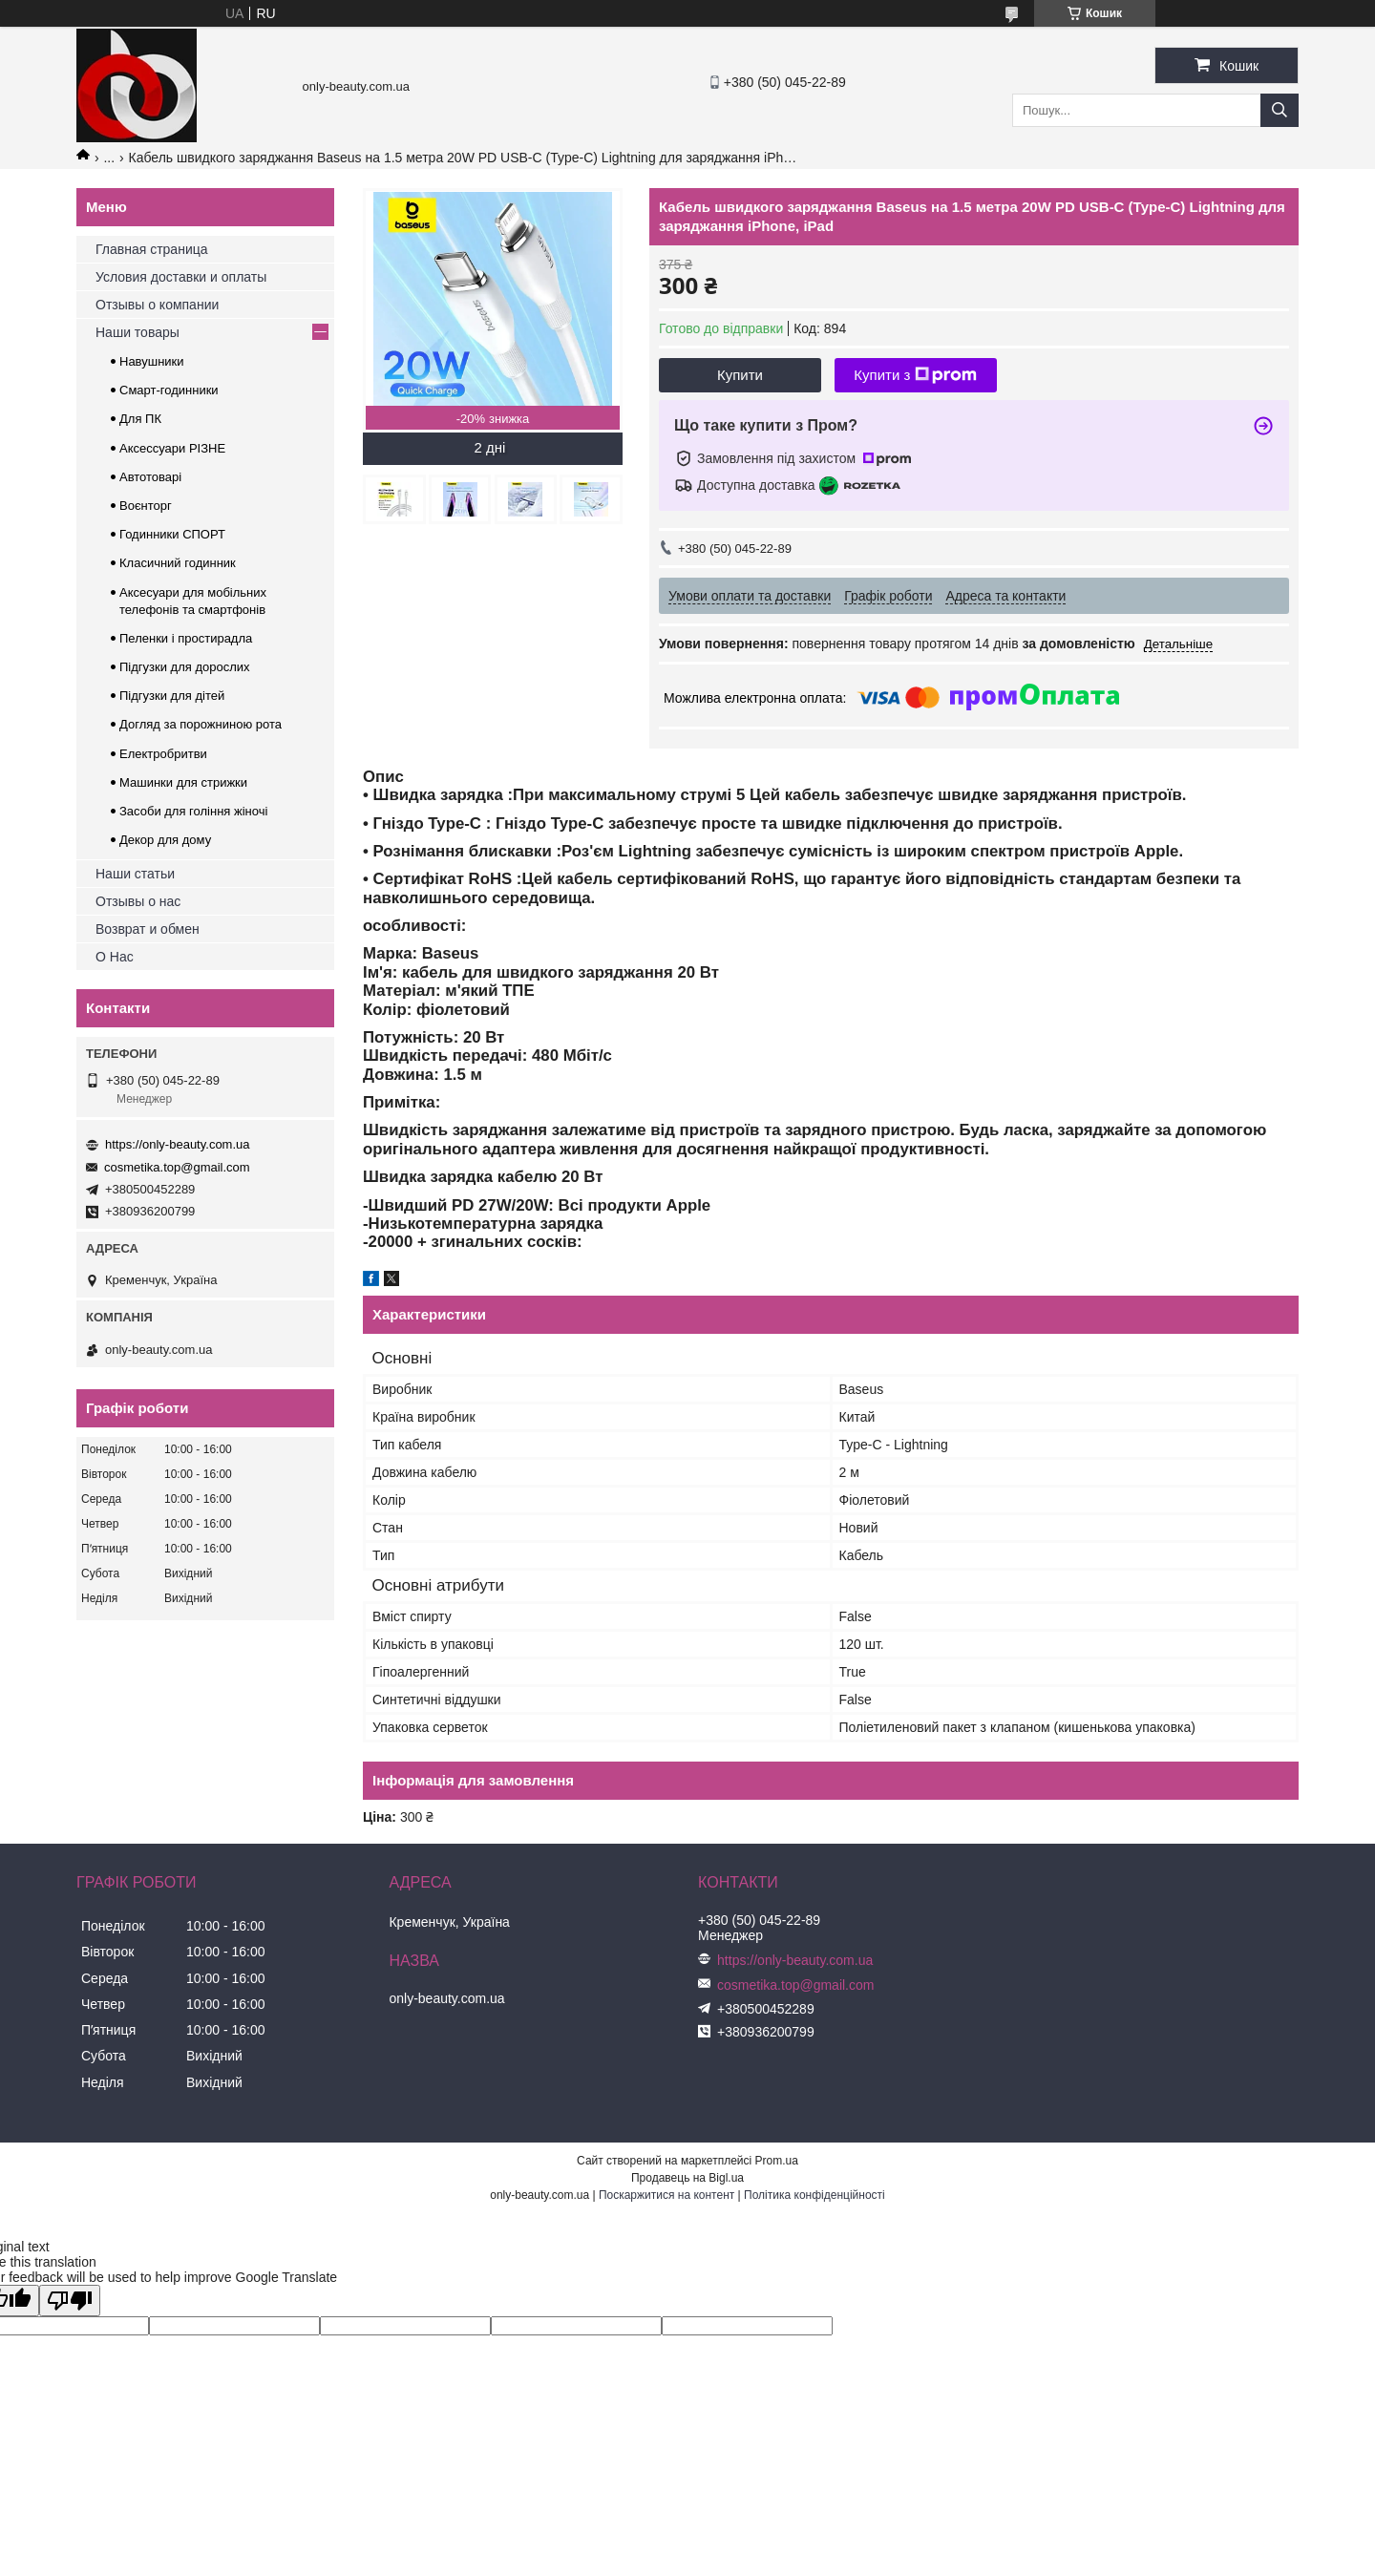 This screenshot has width=1375, height=2576. Describe the element at coordinates (137, 901) in the screenshot. I see `Отзывы о нас` at that location.